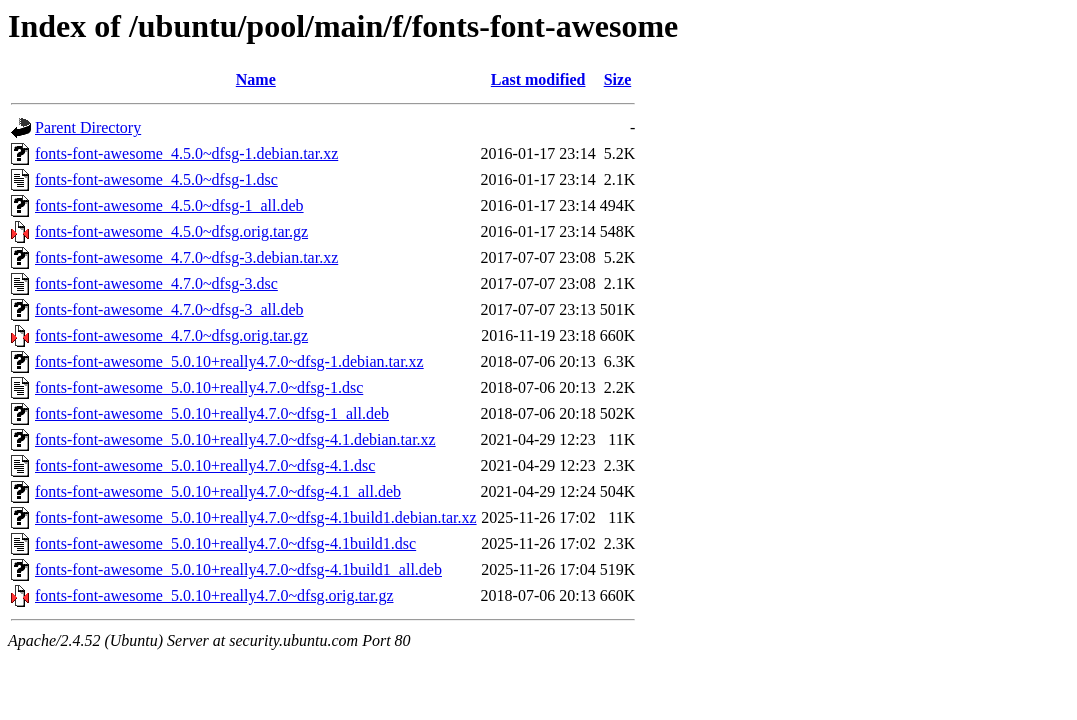 The image size is (1077, 720). I want to click on fonts-font-awesome_5.0.10+really4.7.0~dfsg.orig.tar.gz, so click(214, 595).